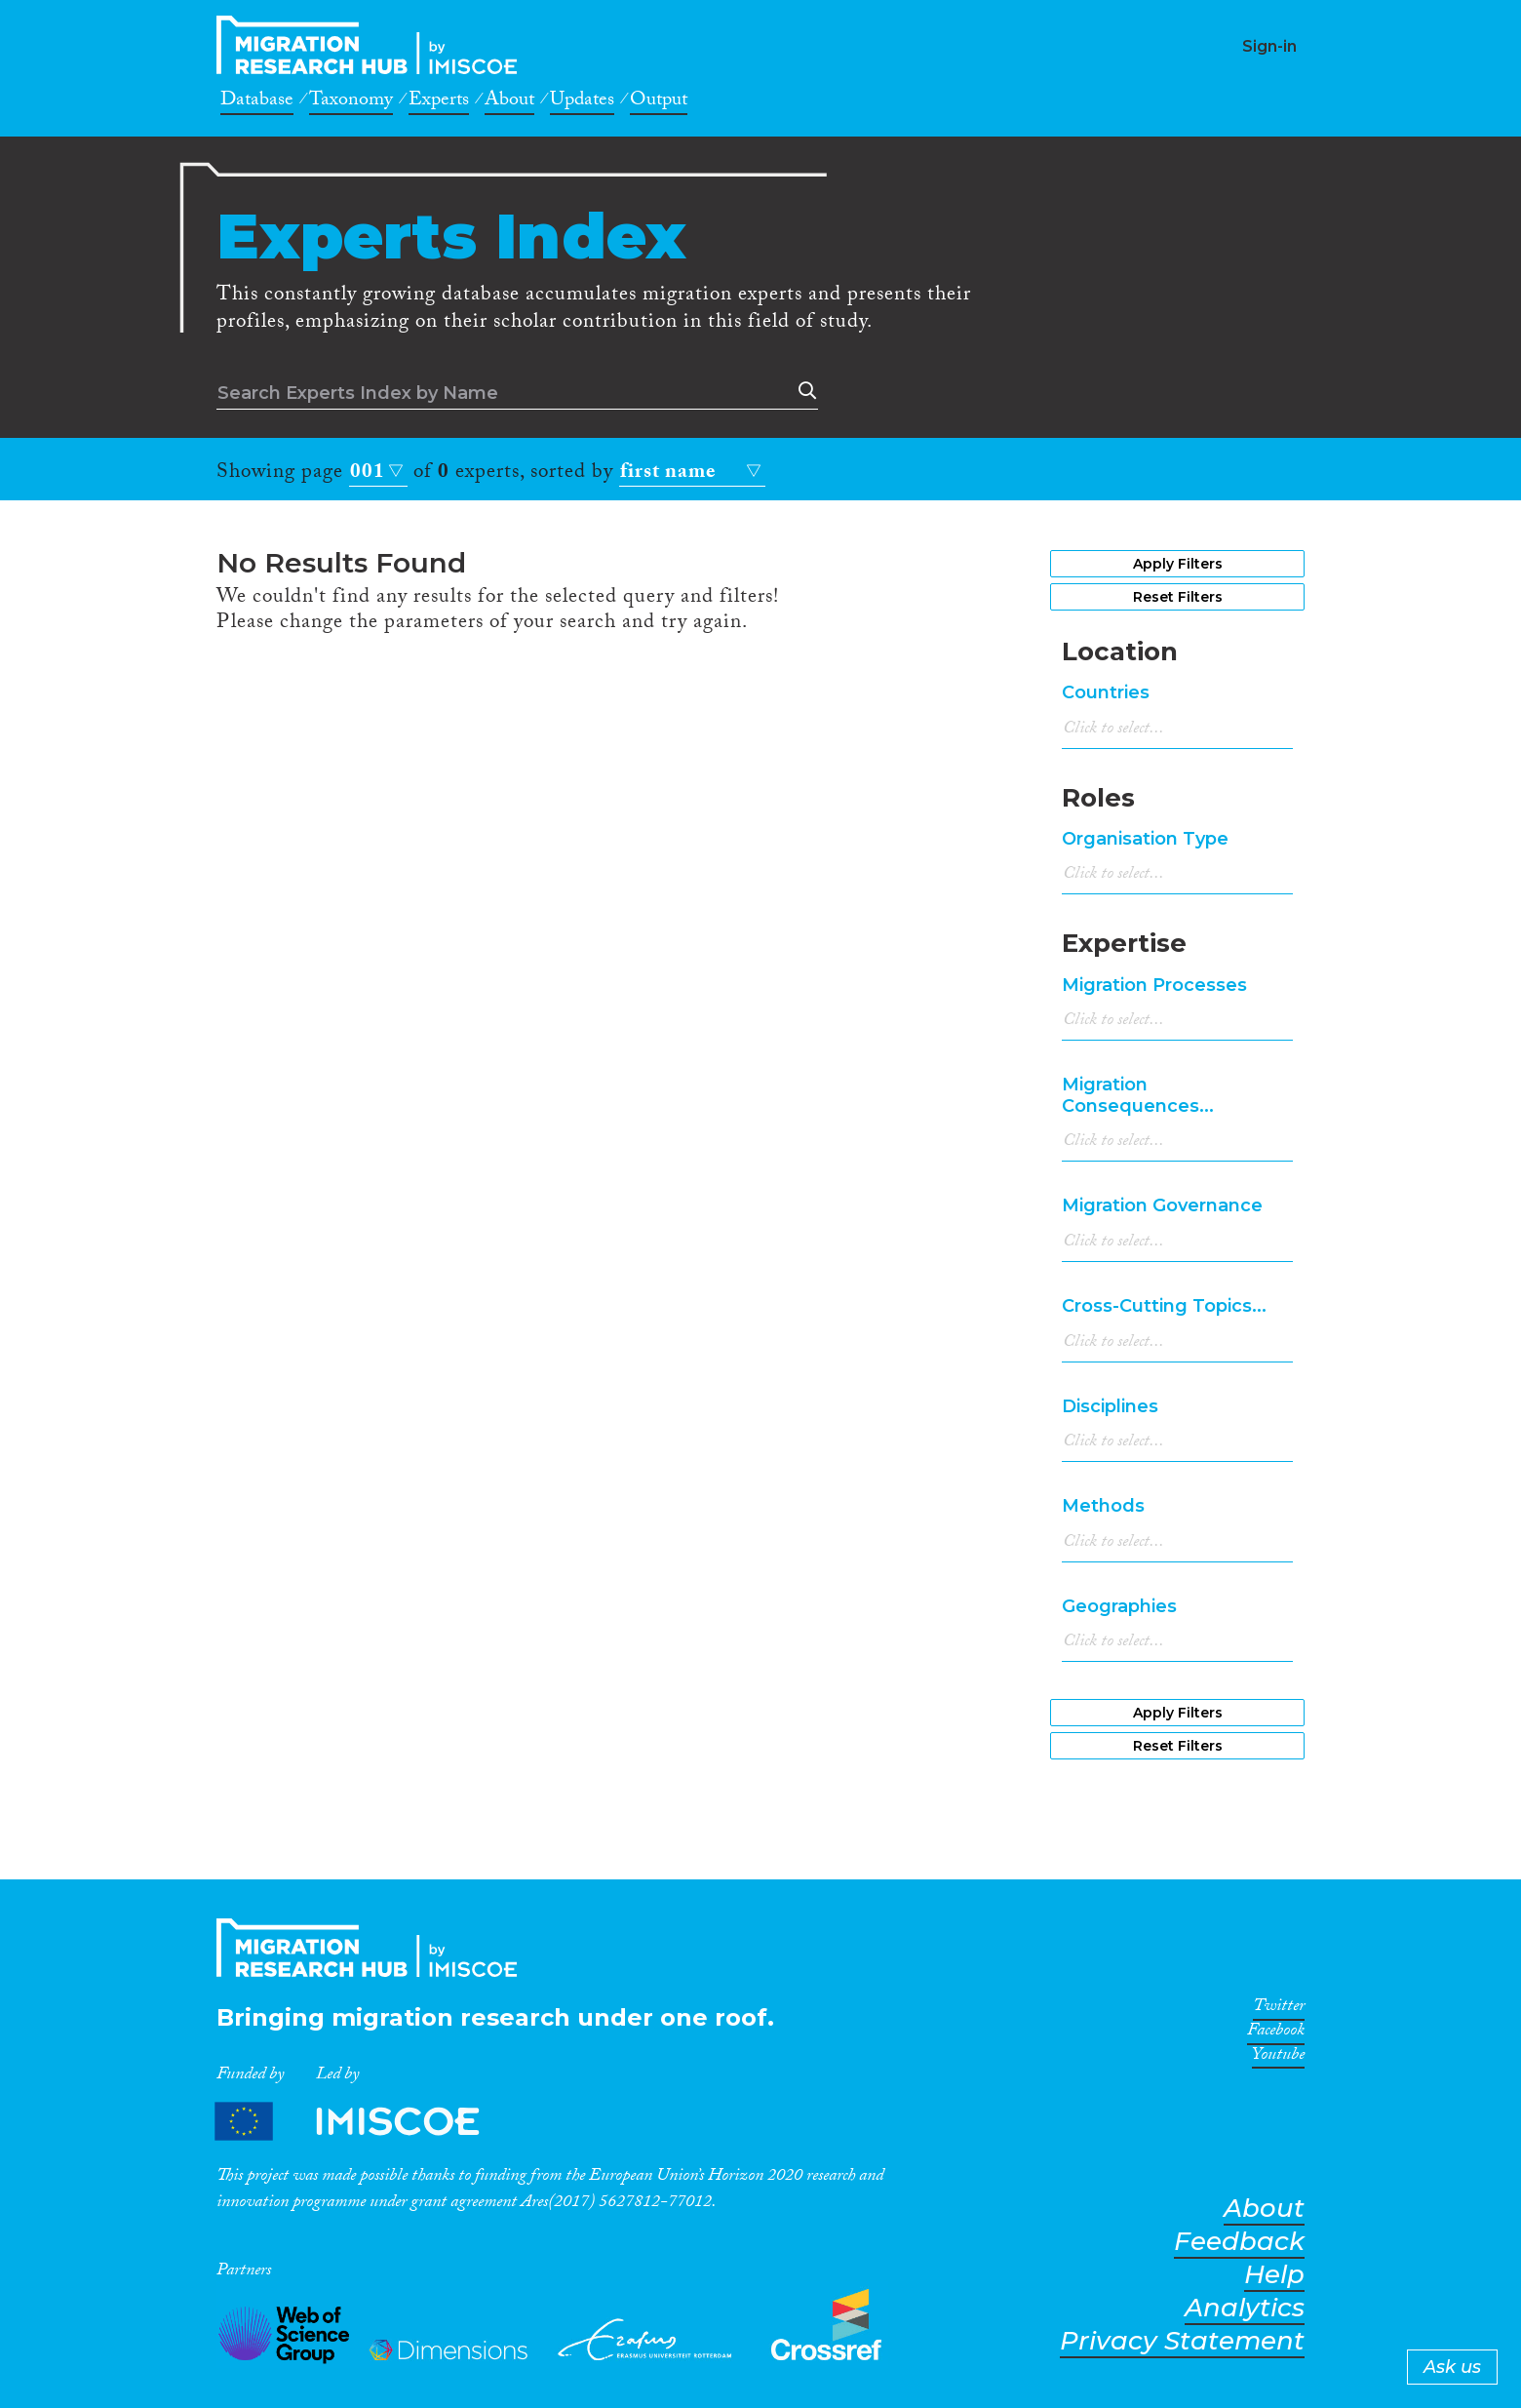 This screenshot has height=2408, width=1521. Describe the element at coordinates (1452, 2367) in the screenshot. I see `Ask us` at that location.